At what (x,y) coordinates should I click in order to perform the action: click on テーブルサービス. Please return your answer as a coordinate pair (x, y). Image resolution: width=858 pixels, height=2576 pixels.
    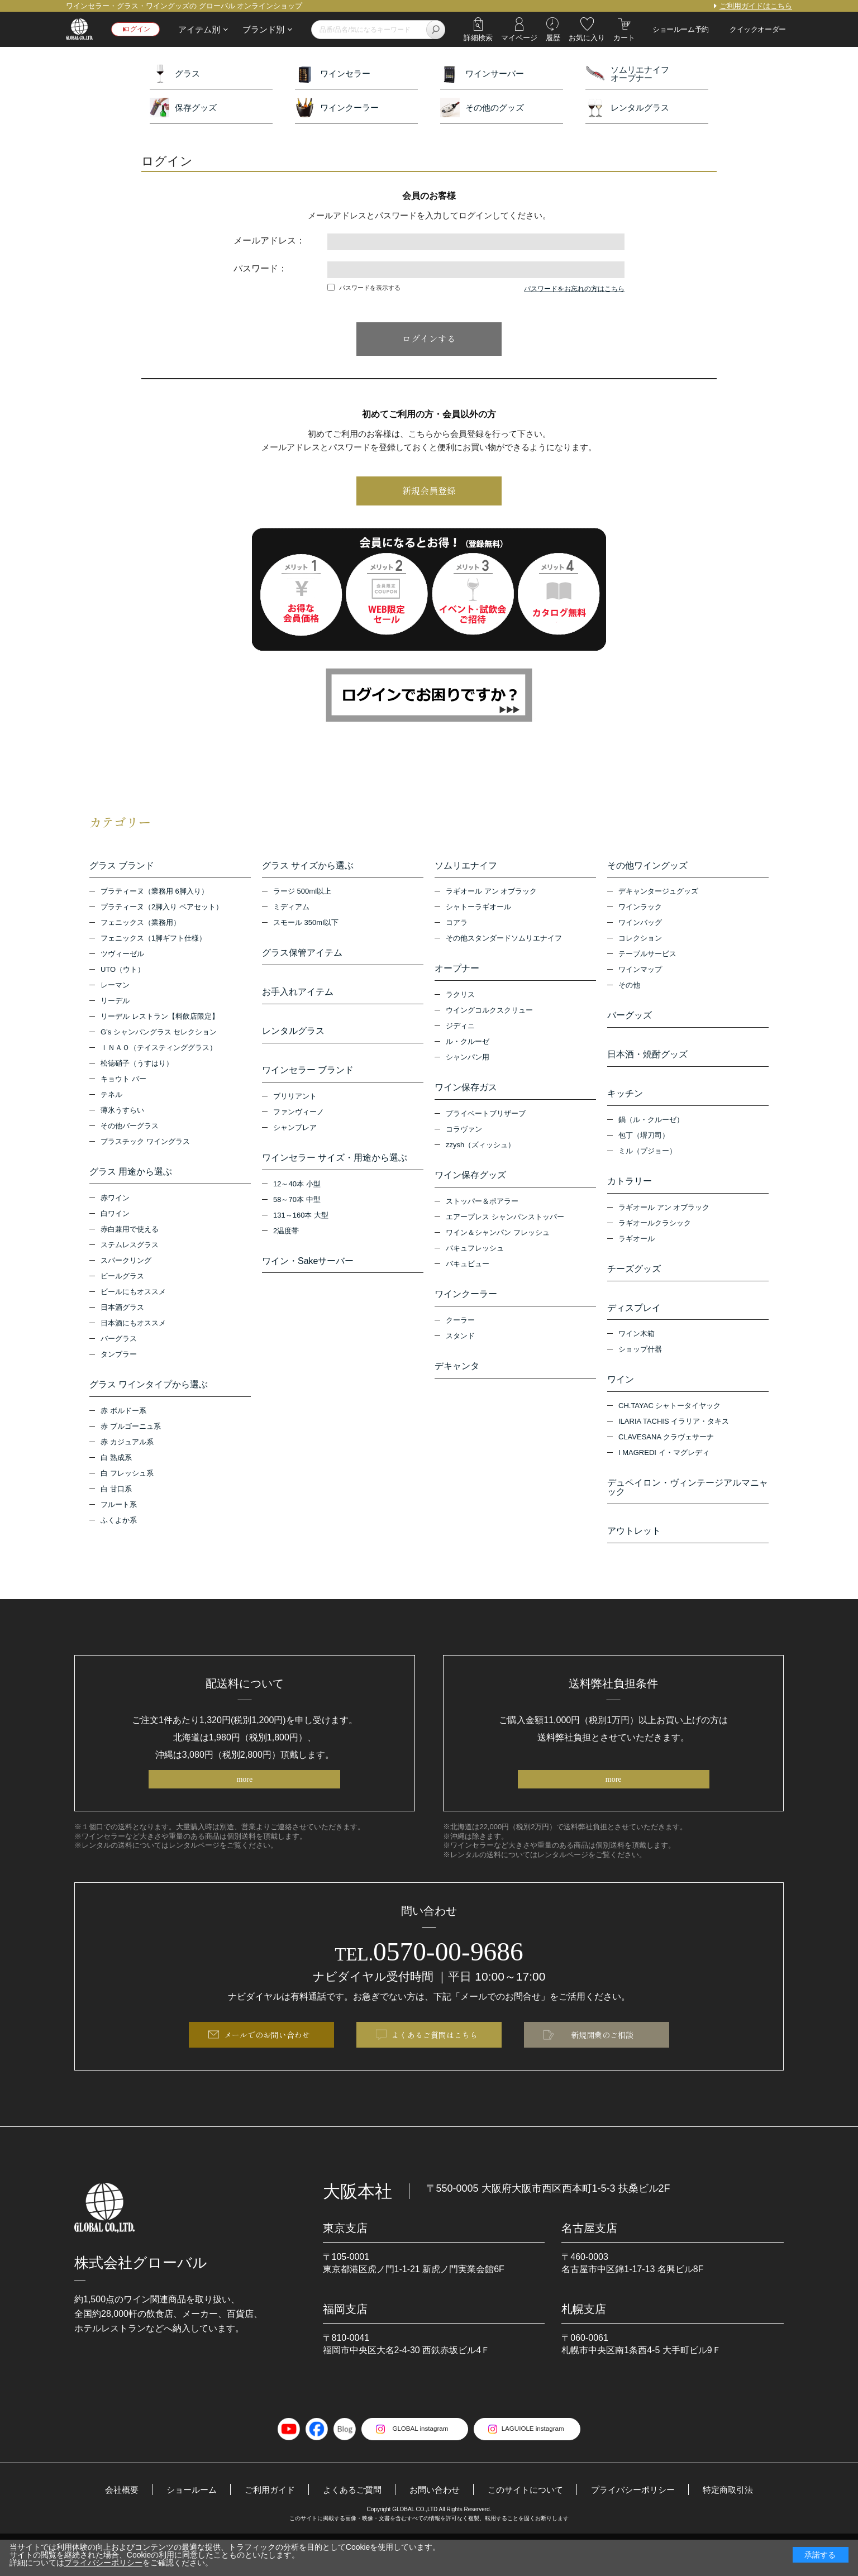
    Looking at the image, I should click on (647, 957).